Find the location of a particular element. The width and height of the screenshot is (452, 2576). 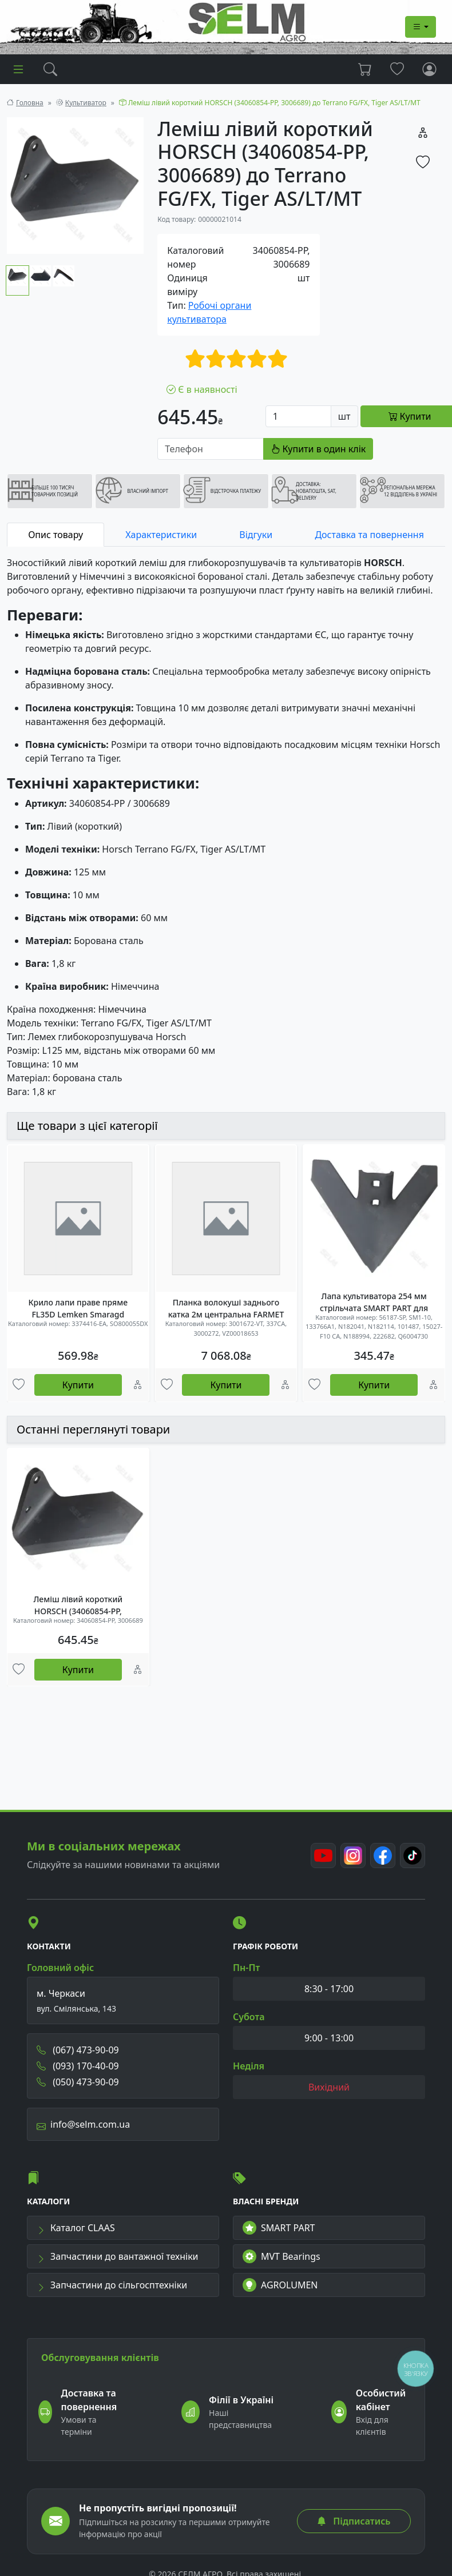

Культиватор is located at coordinates (85, 103).